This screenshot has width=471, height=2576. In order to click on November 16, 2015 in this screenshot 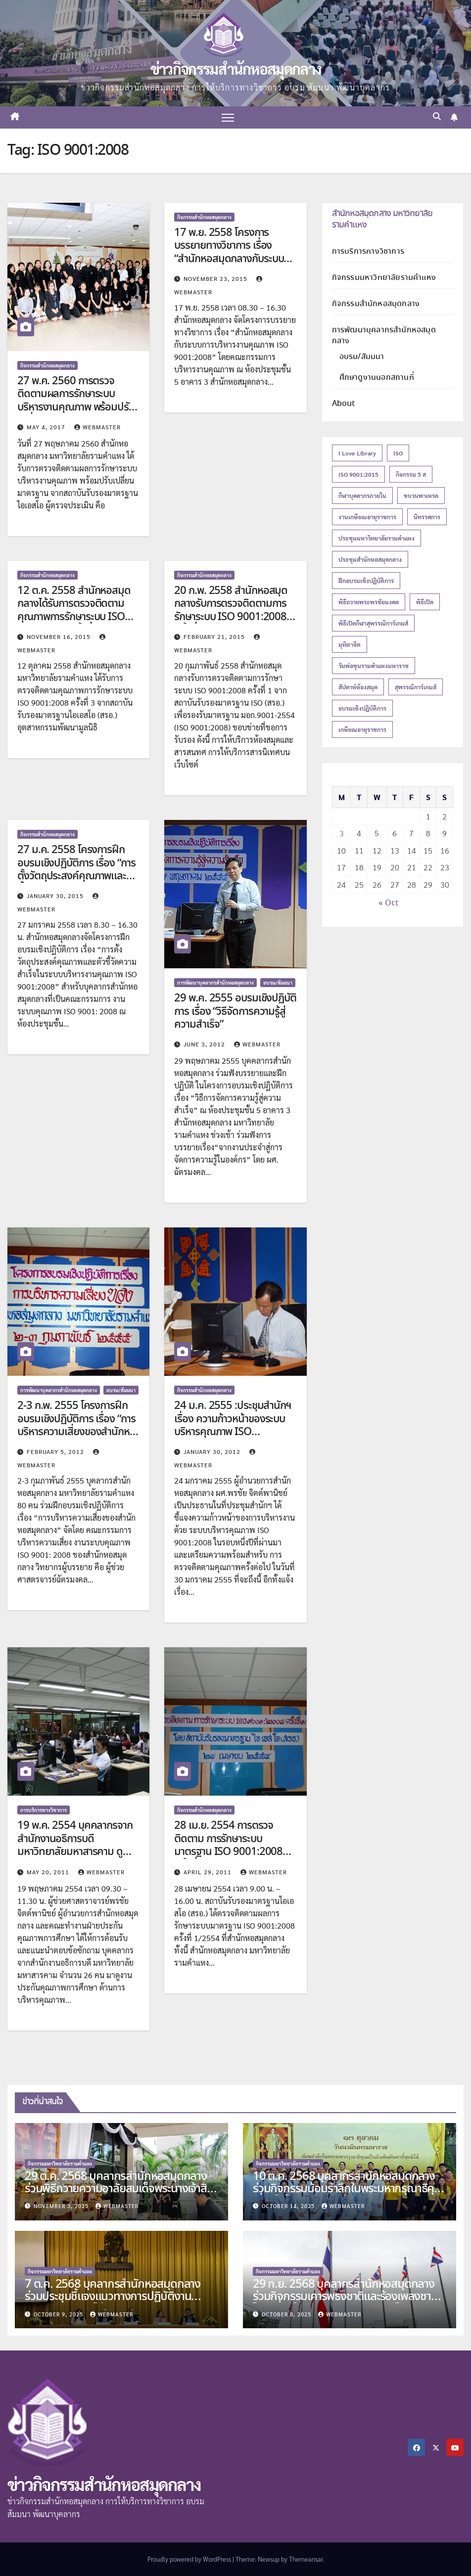, I will do `click(60, 636)`.